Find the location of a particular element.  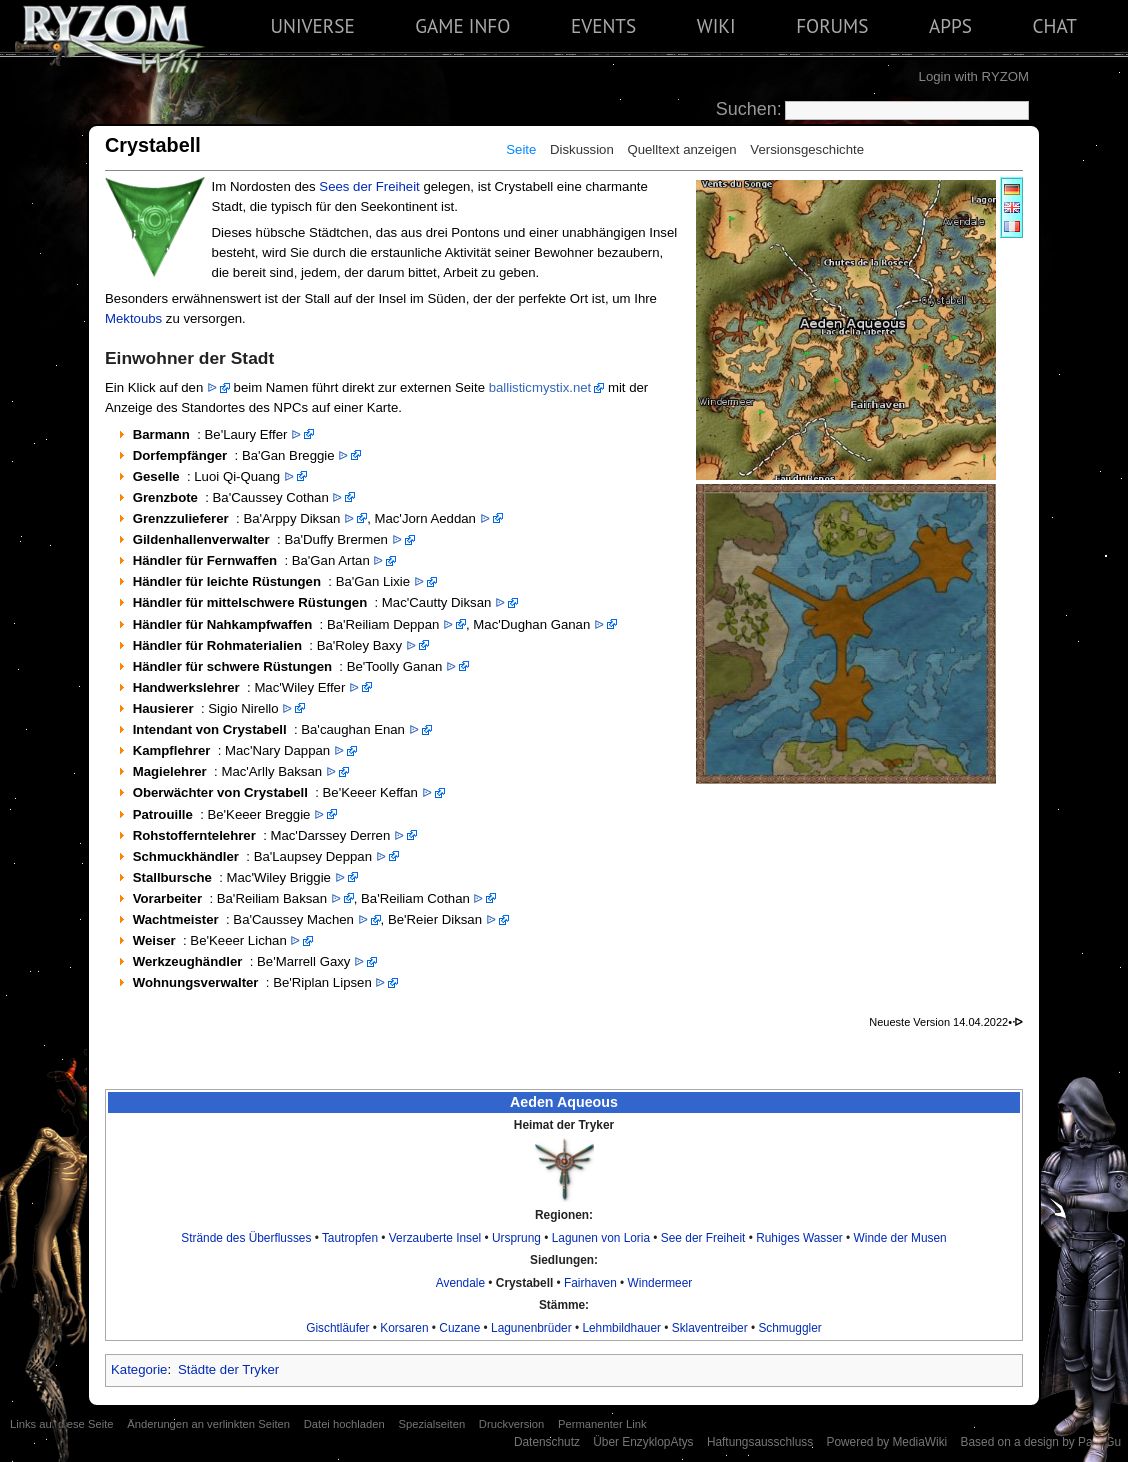

Gischtläufer is located at coordinates (337, 1328).